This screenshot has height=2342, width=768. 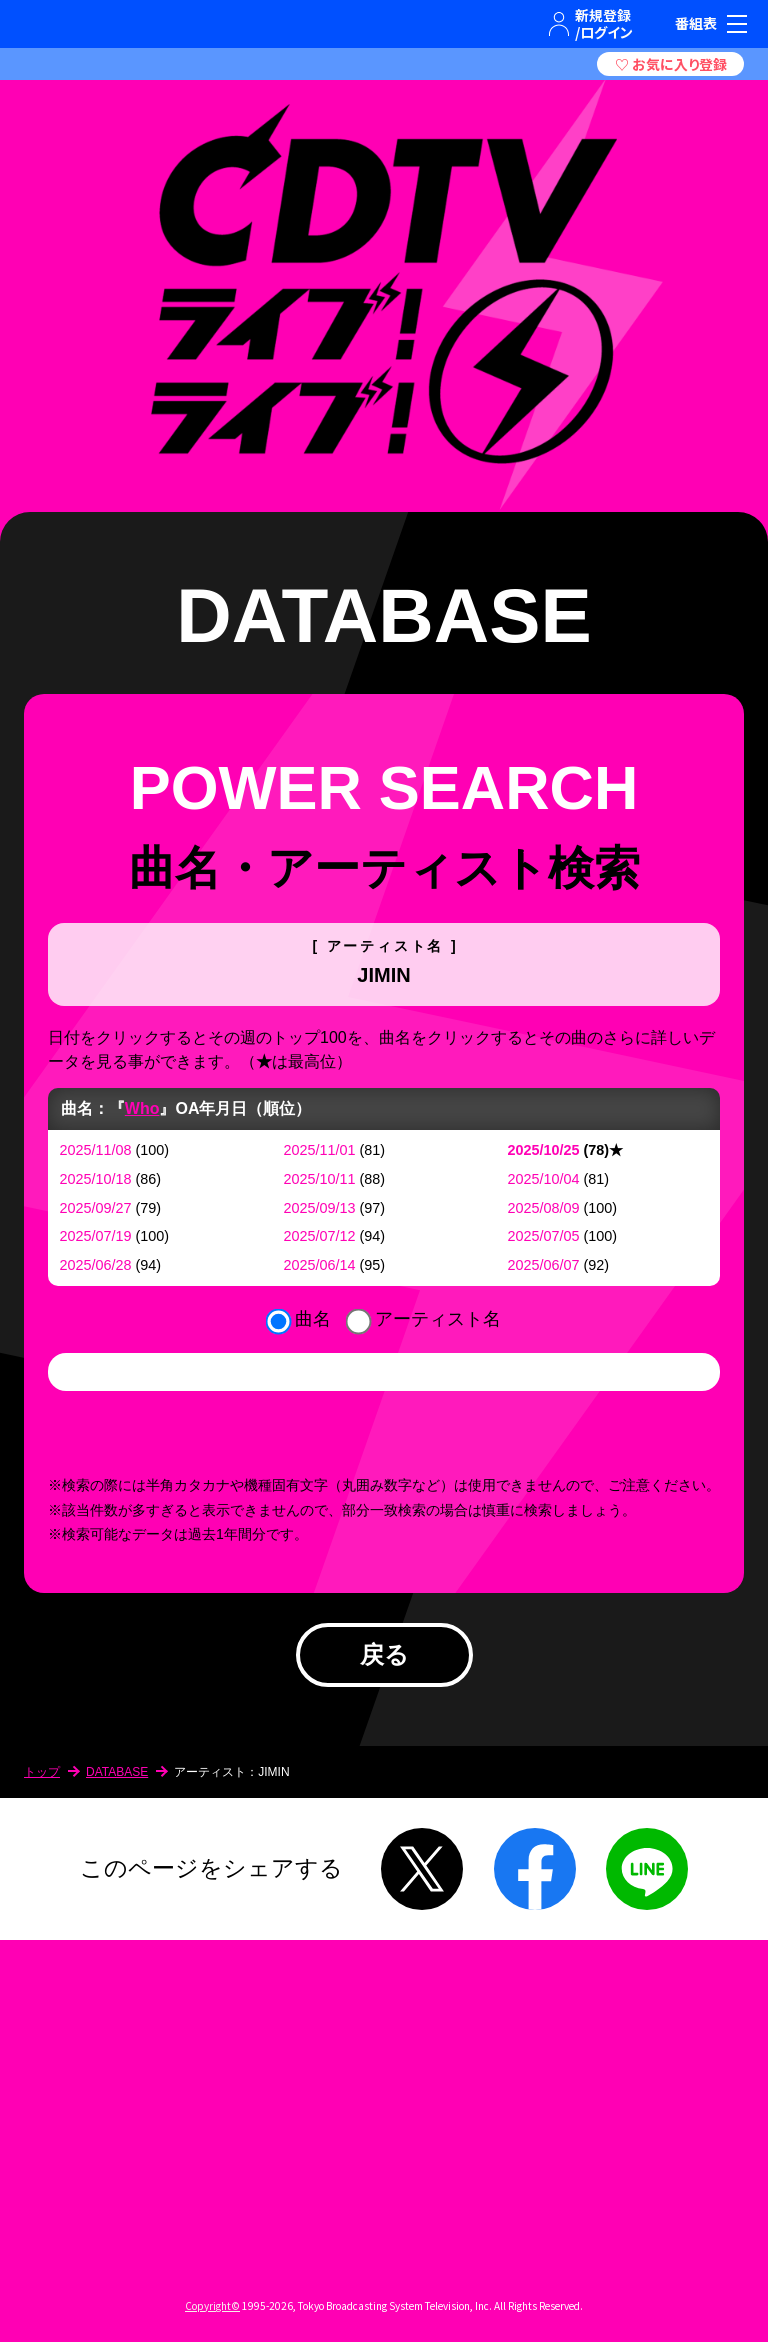 What do you see at coordinates (42, 1772) in the screenshot?
I see `トップ` at bounding box center [42, 1772].